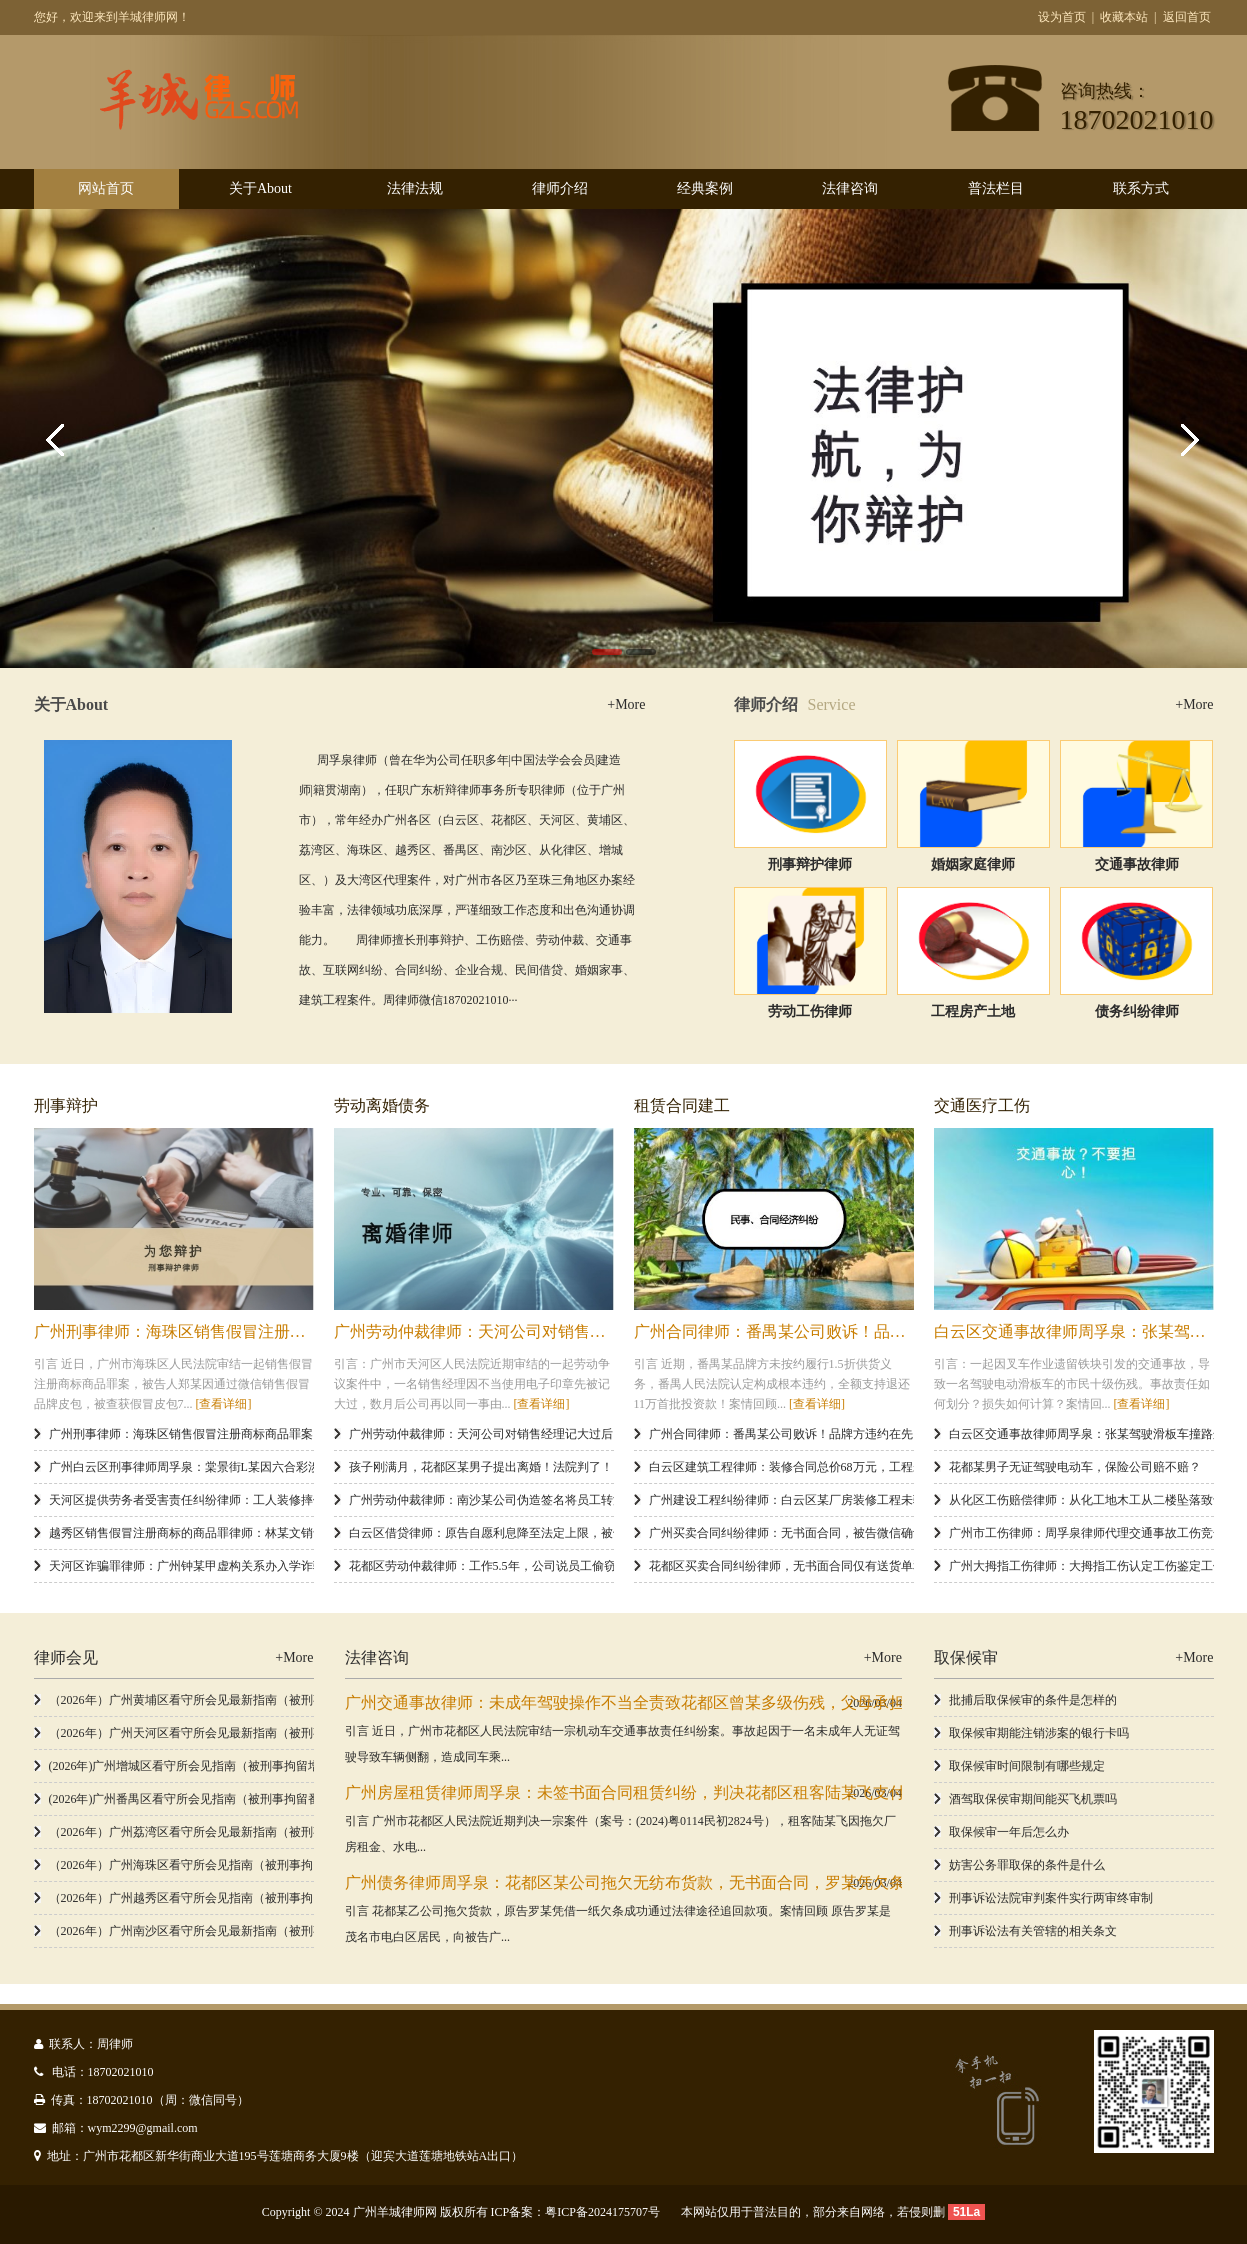 Image resolution: width=1247 pixels, height=2244 pixels. What do you see at coordinates (66, 1105) in the screenshot?
I see `刑事辩护` at bounding box center [66, 1105].